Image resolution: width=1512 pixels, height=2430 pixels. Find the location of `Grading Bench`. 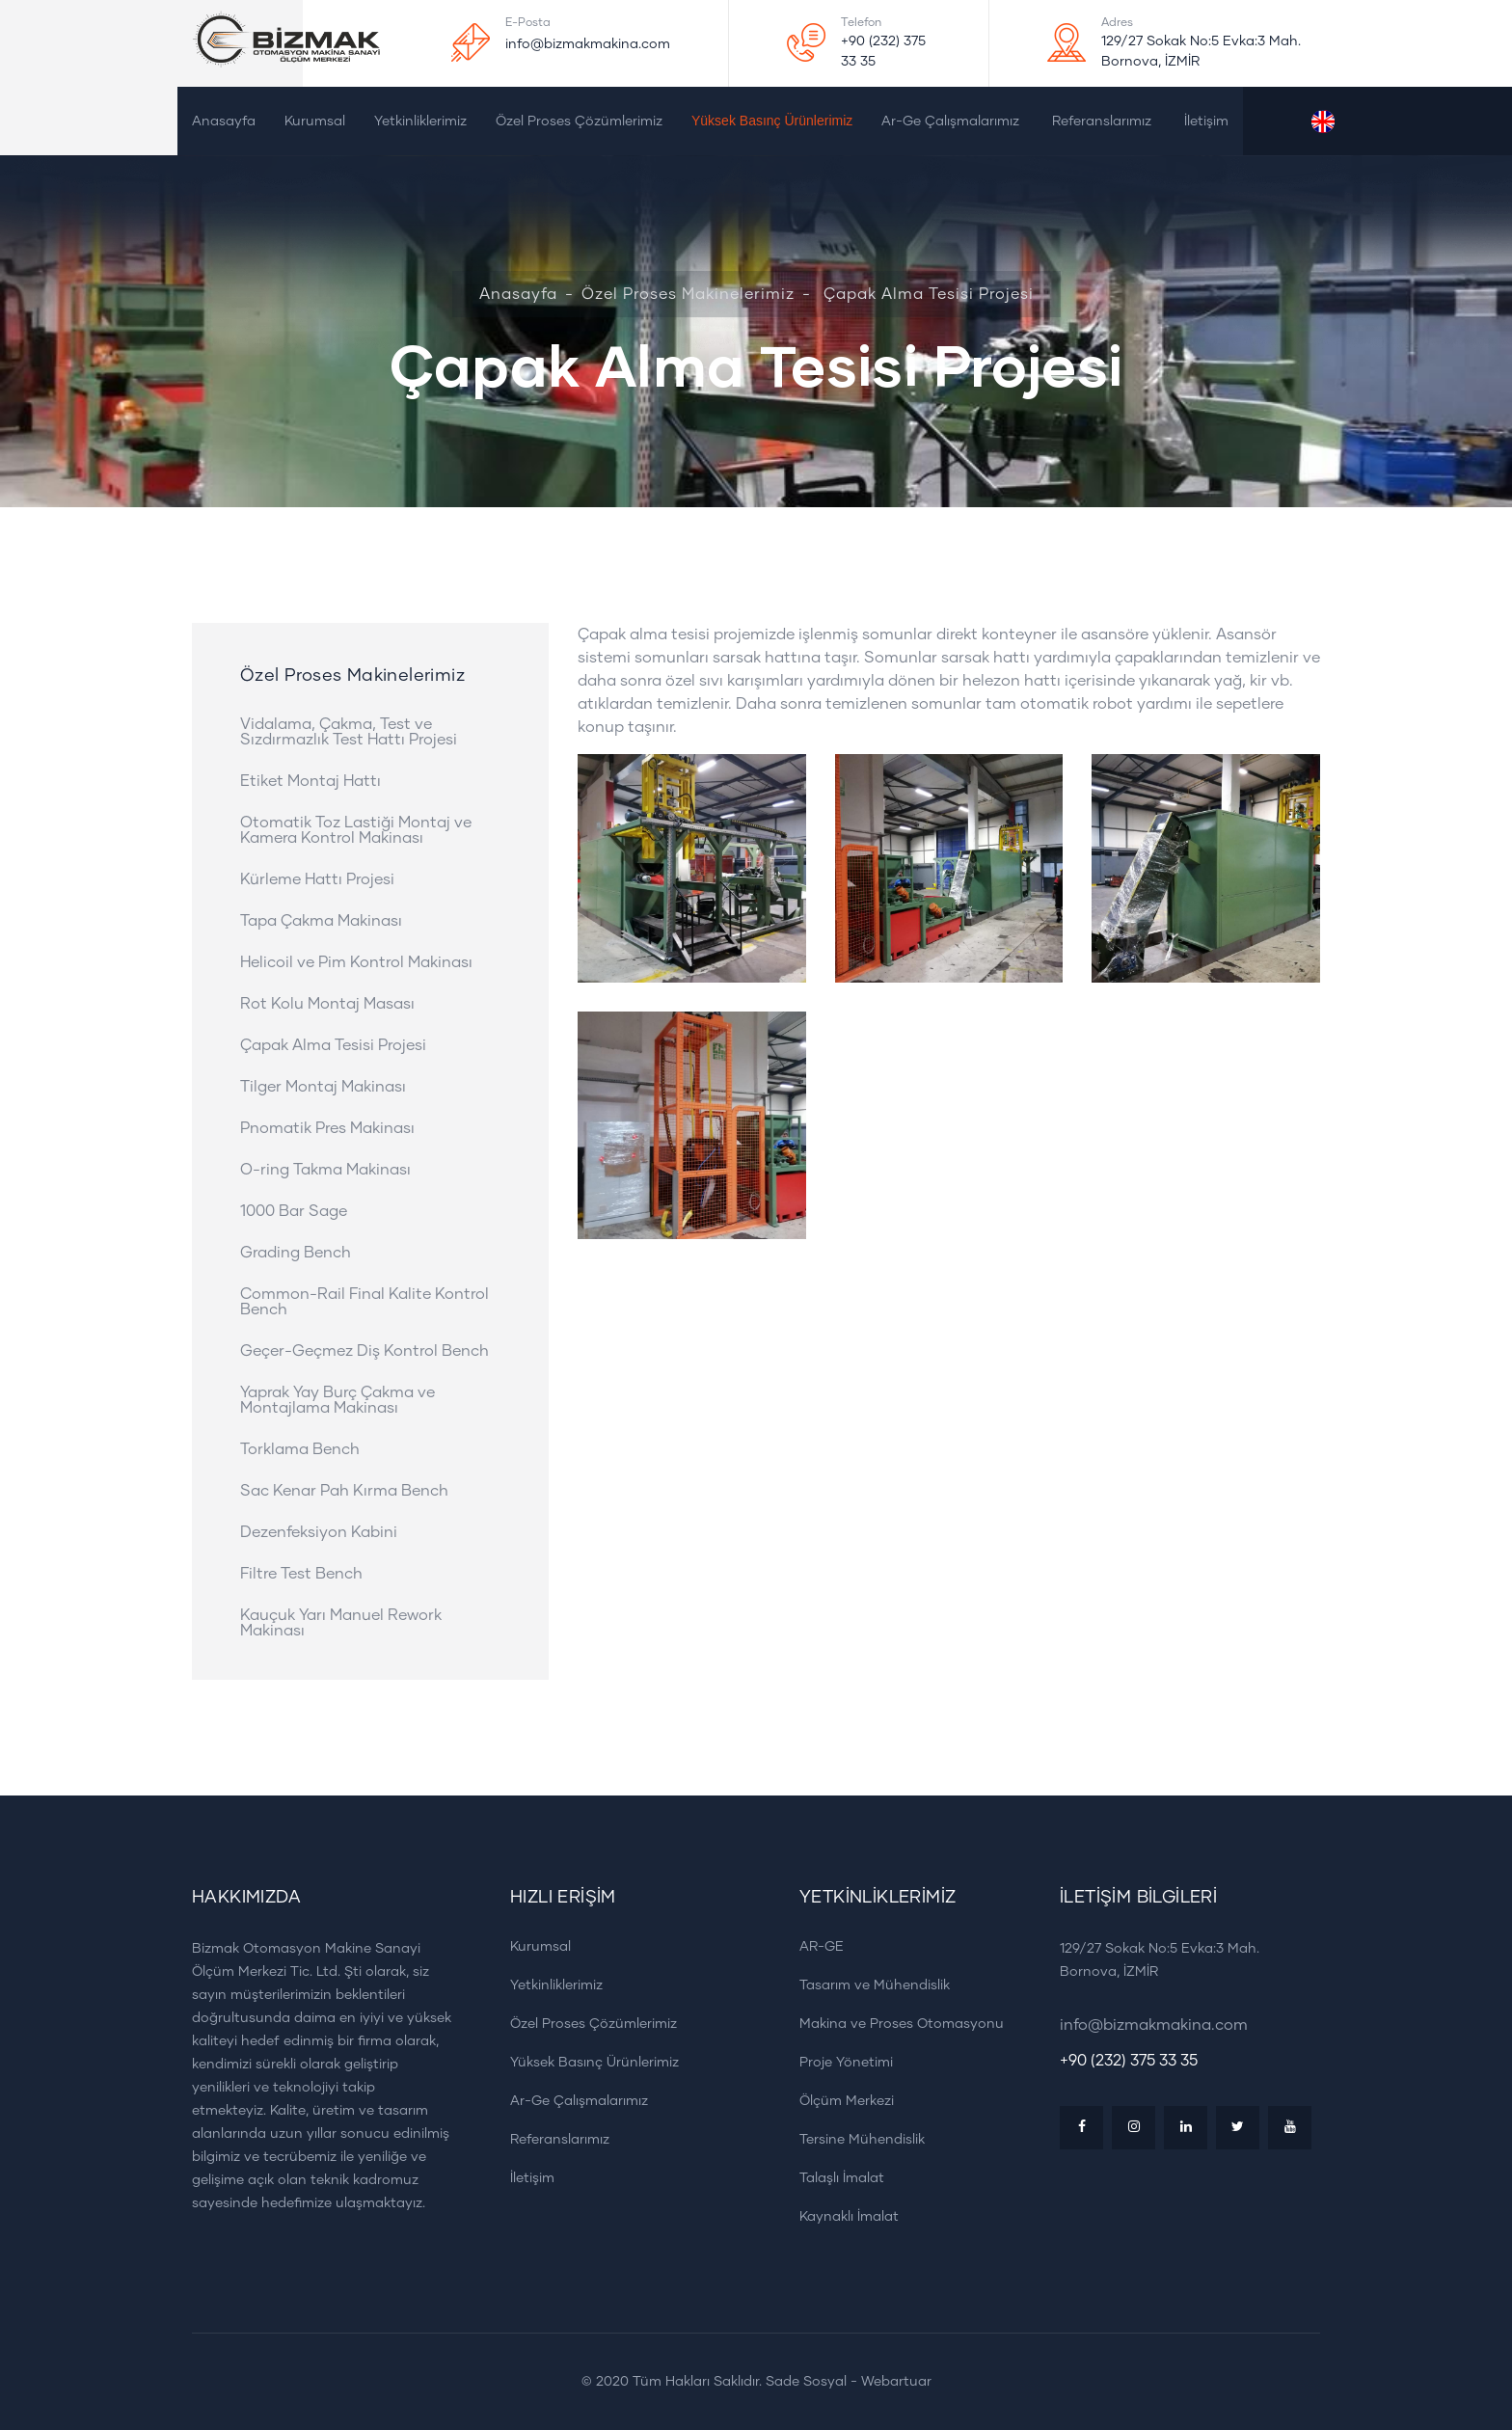

Grading Bench is located at coordinates (295, 1252).